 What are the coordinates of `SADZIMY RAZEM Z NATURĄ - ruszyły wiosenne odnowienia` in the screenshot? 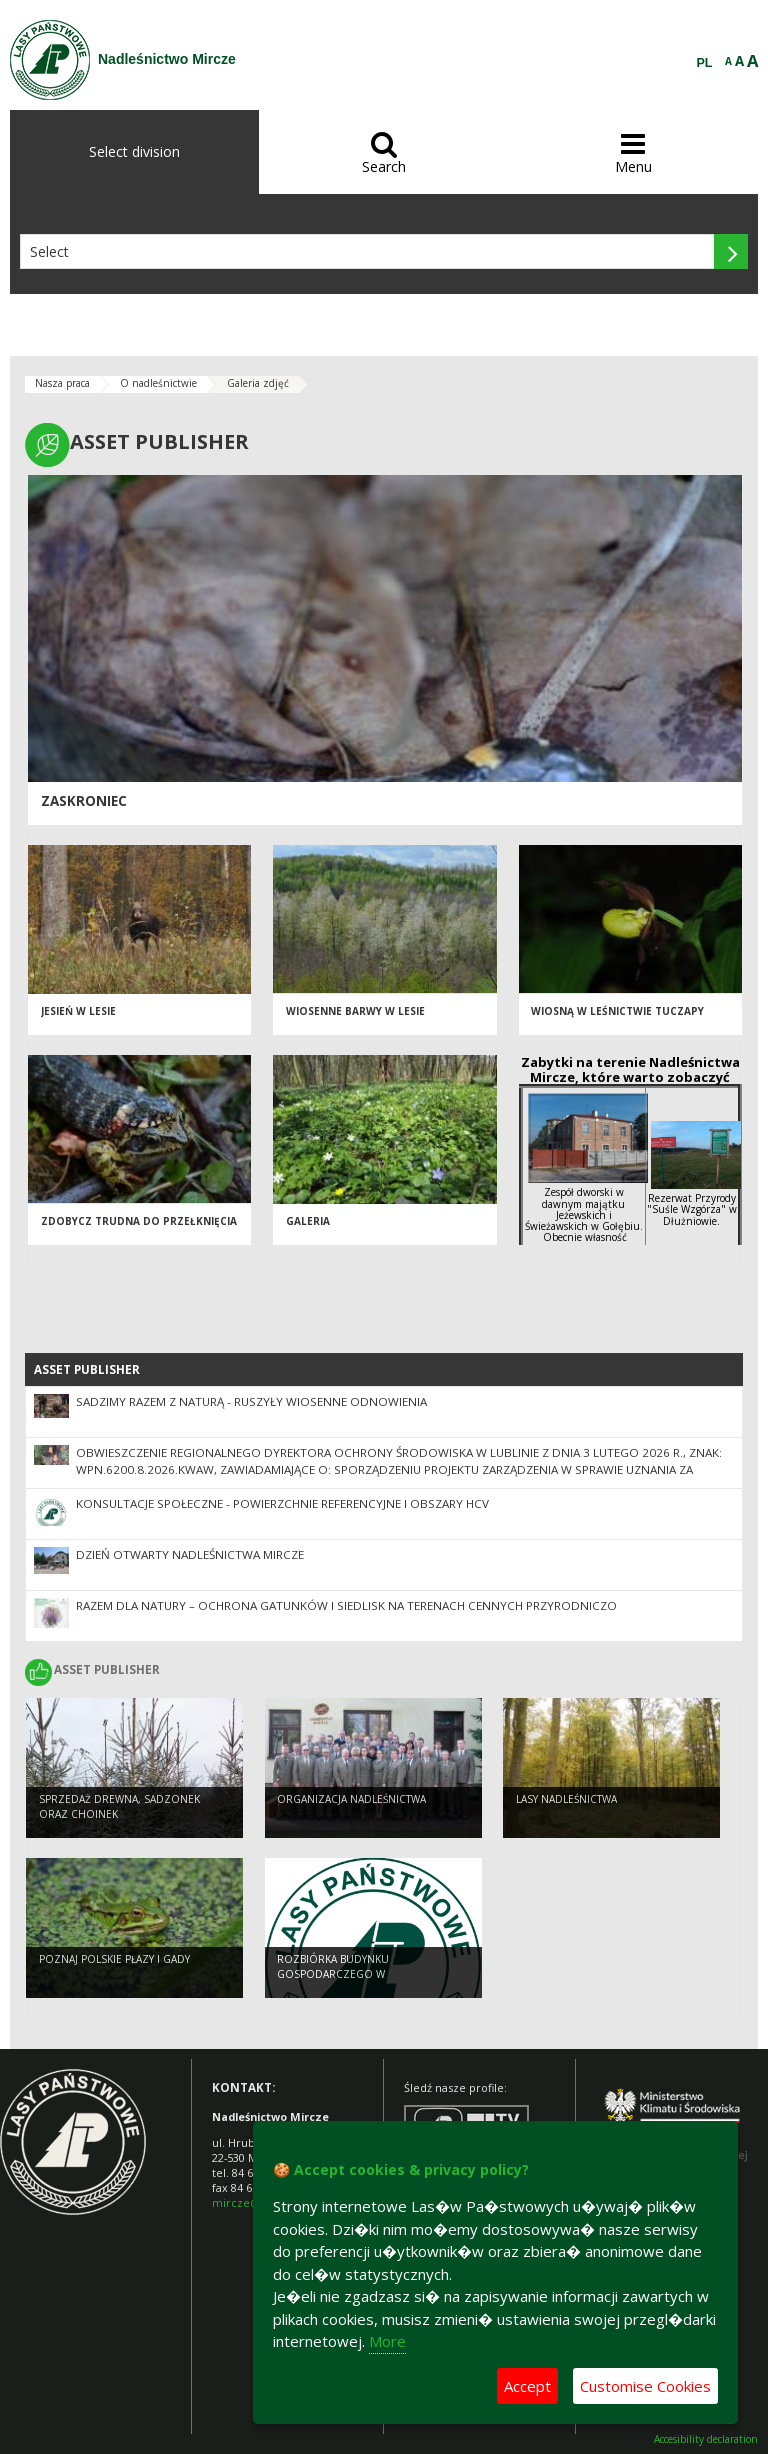 It's located at (251, 1401).